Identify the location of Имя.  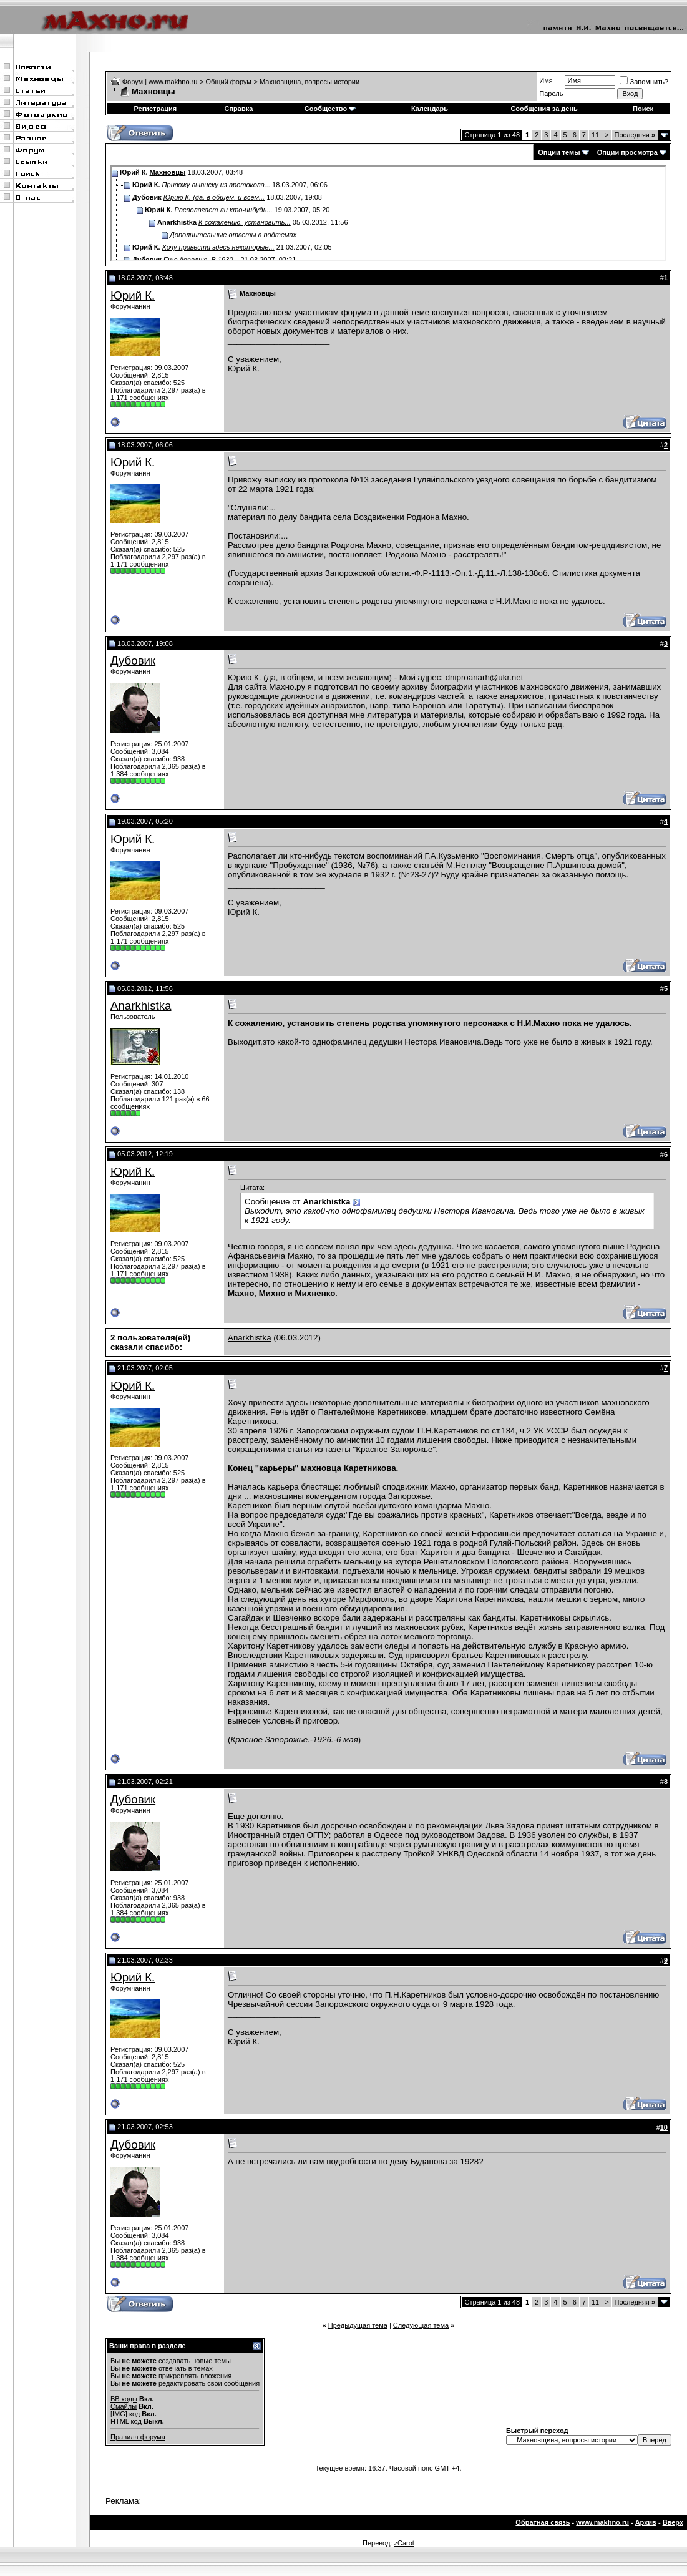
(545, 80).